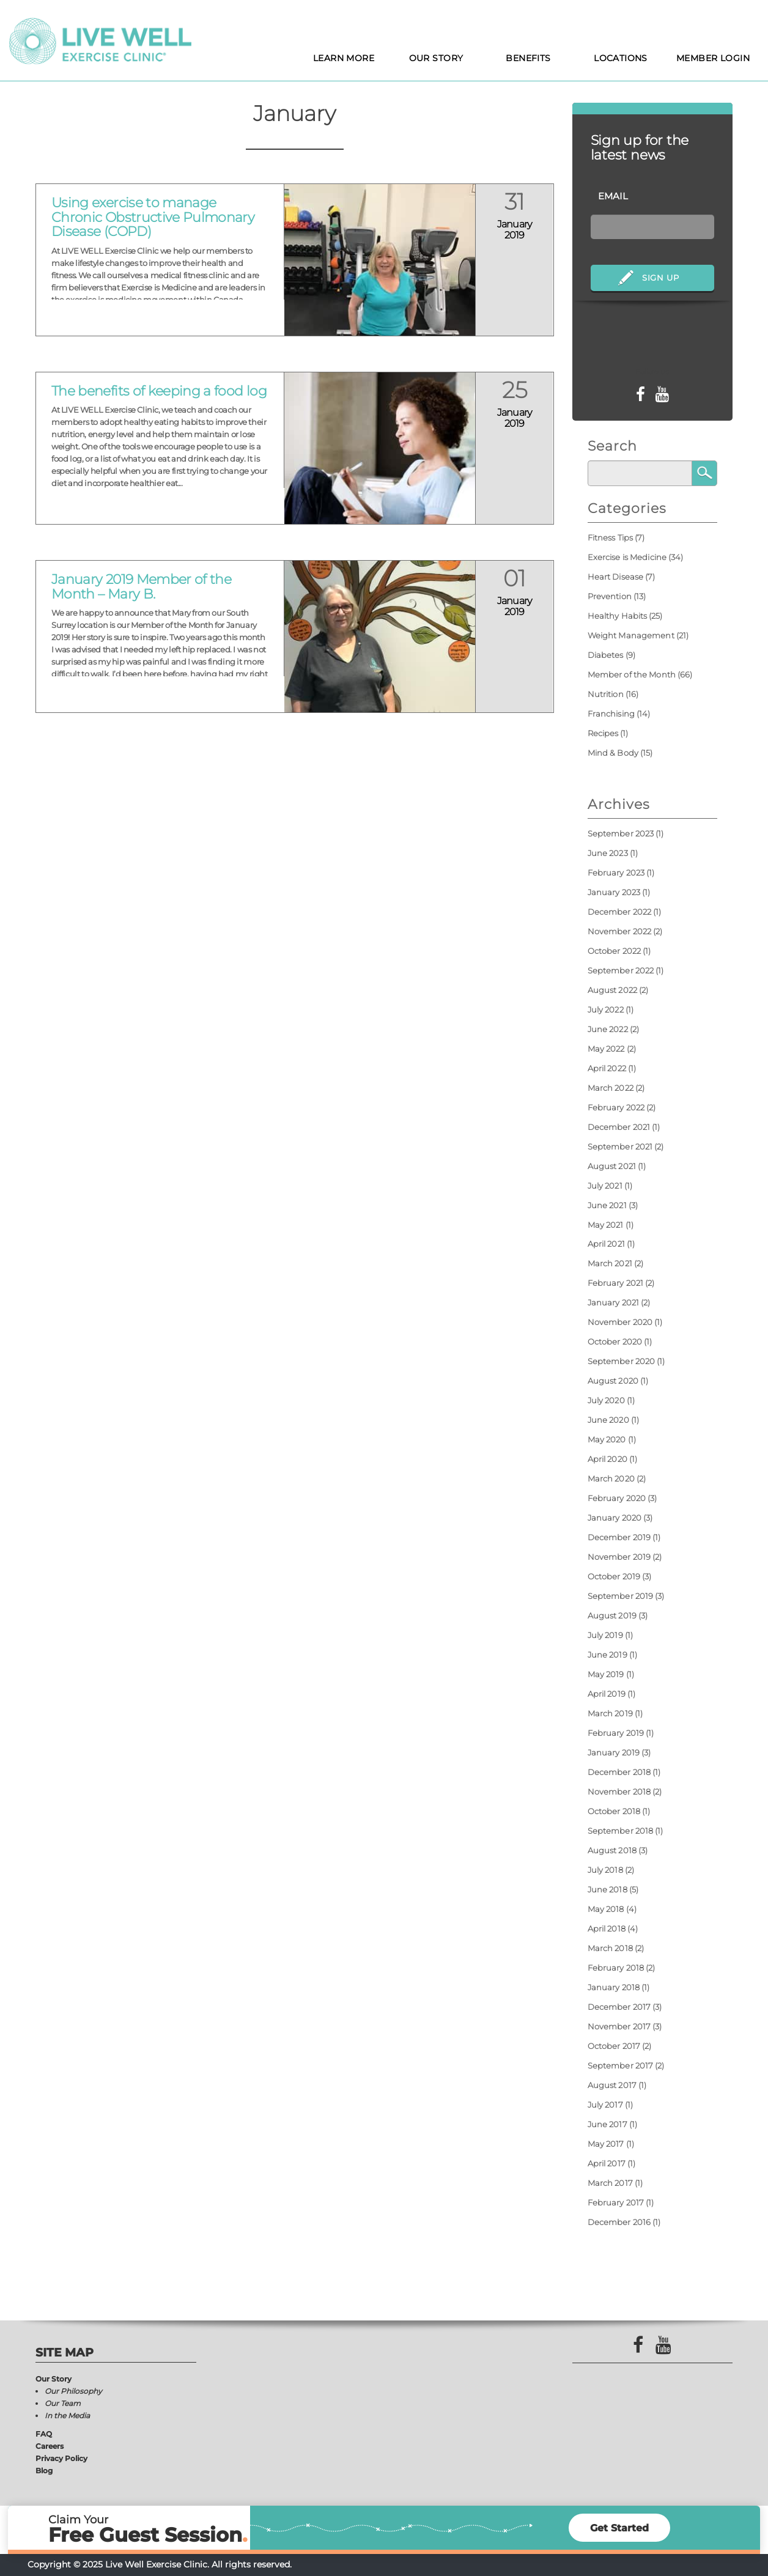 The height and width of the screenshot is (2576, 768). Describe the element at coordinates (610, 2183) in the screenshot. I see `March 2017` at that location.